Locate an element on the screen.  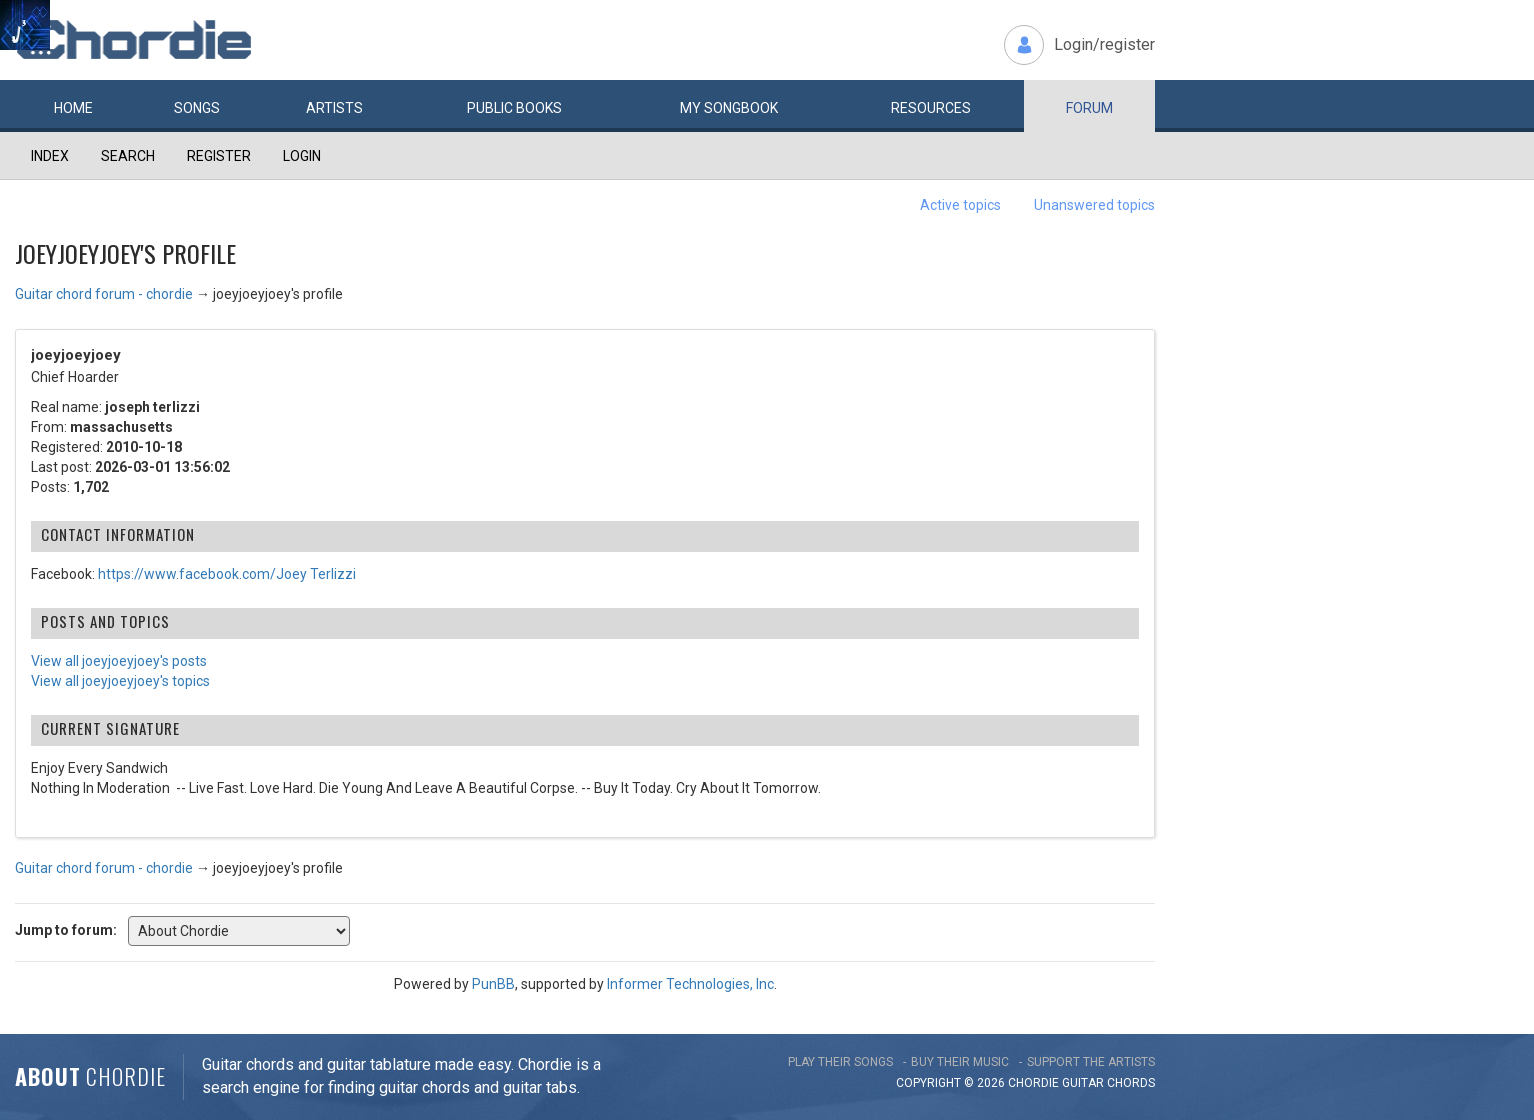
chords is located at coordinates (1131, 1083).